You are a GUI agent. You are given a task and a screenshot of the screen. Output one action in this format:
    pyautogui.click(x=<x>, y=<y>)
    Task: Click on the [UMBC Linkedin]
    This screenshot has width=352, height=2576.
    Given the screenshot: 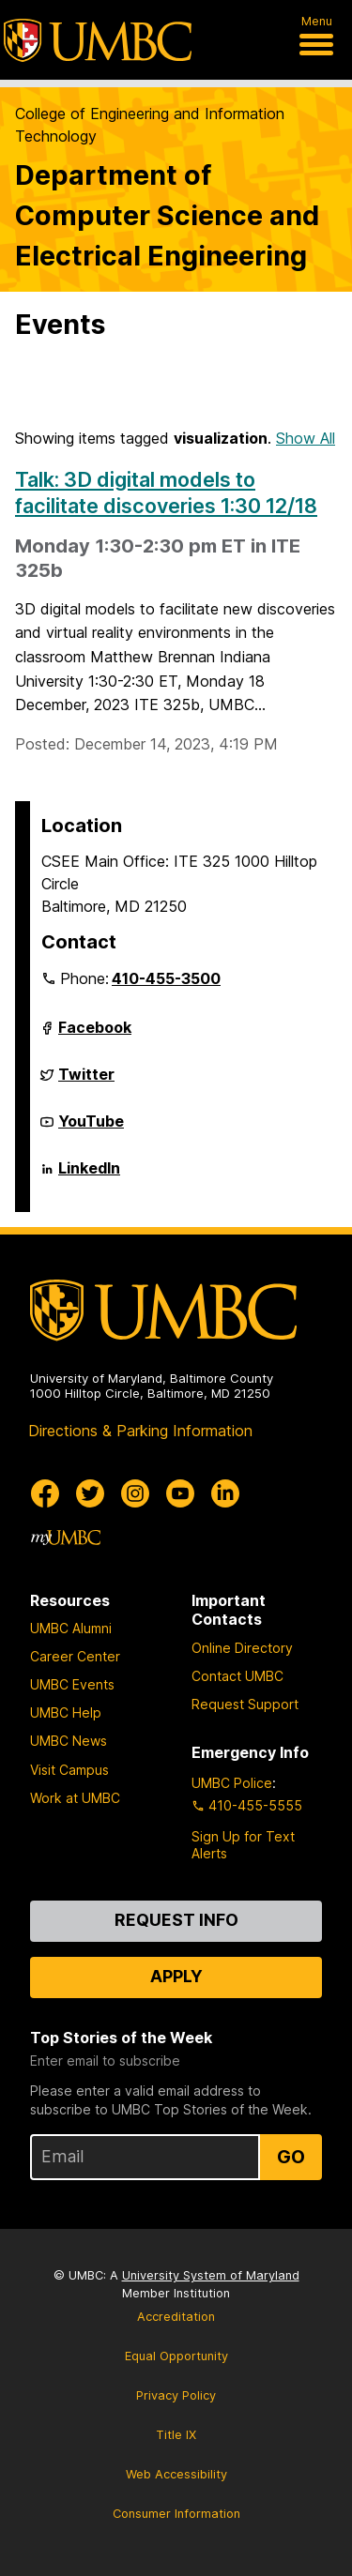 What is the action you would take?
    pyautogui.click(x=225, y=1493)
    